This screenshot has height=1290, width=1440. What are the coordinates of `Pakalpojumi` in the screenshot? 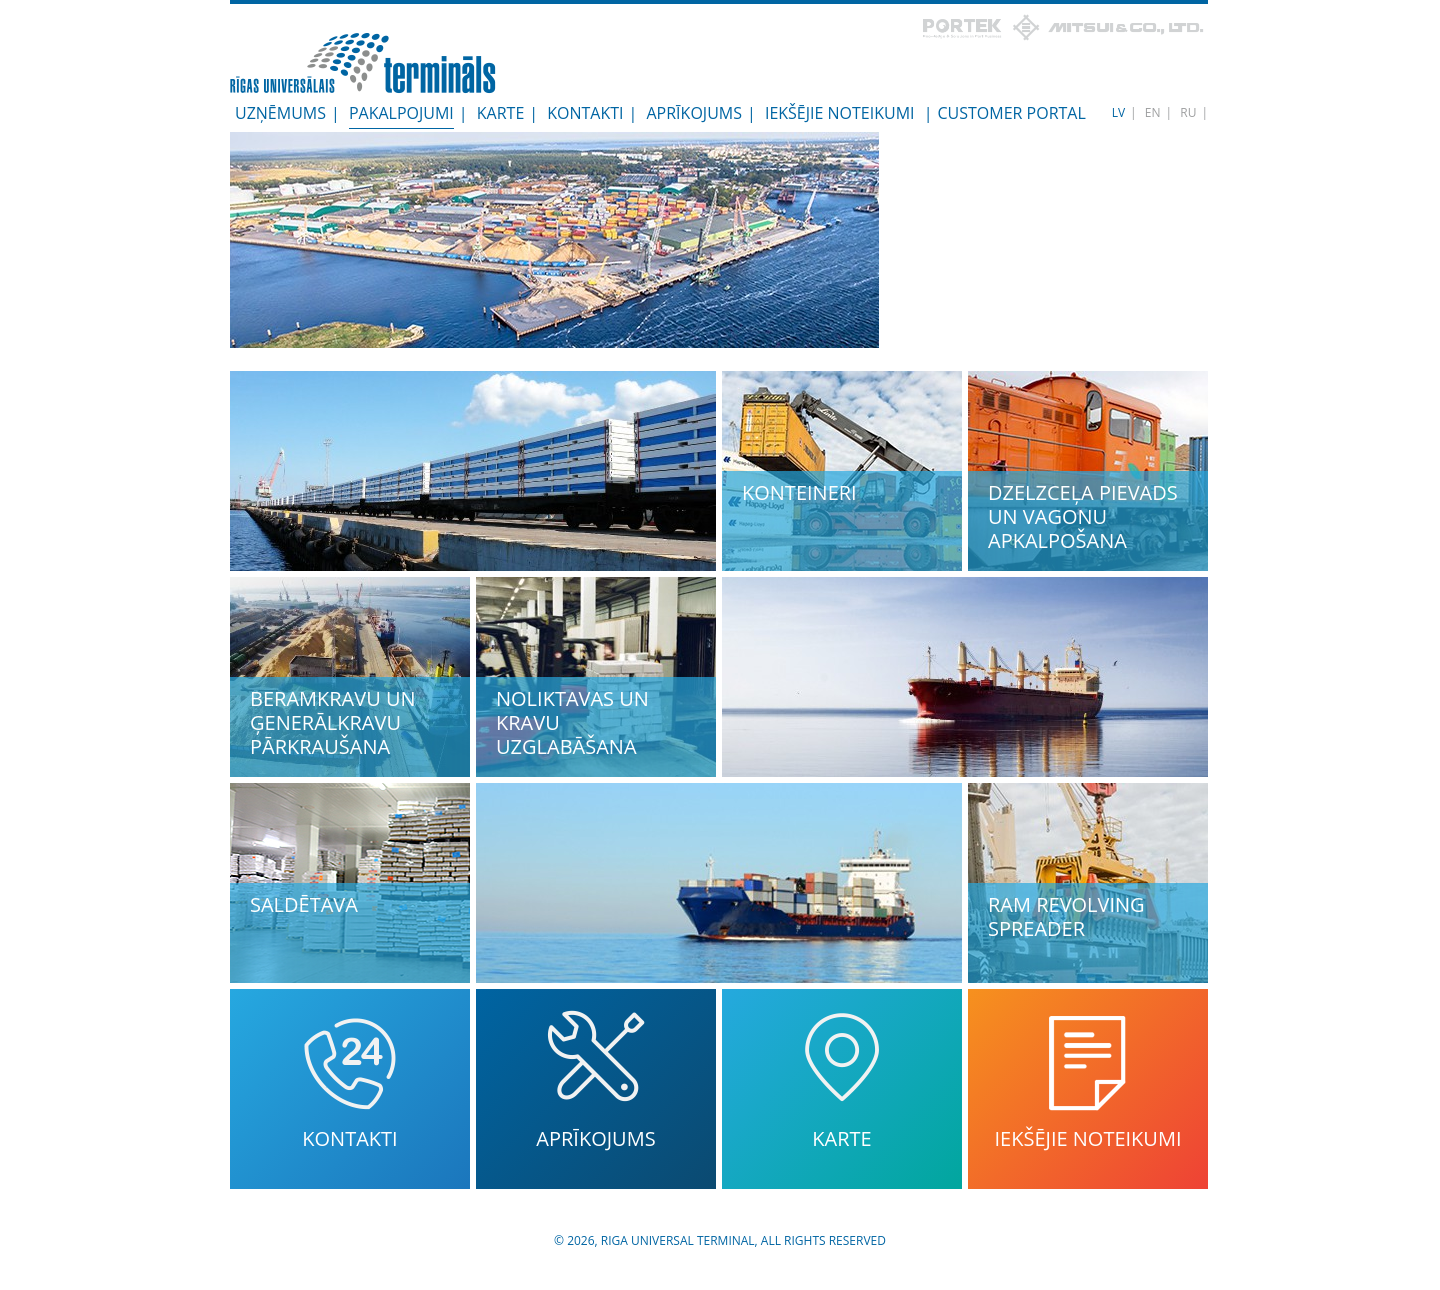 It's located at (401, 113).